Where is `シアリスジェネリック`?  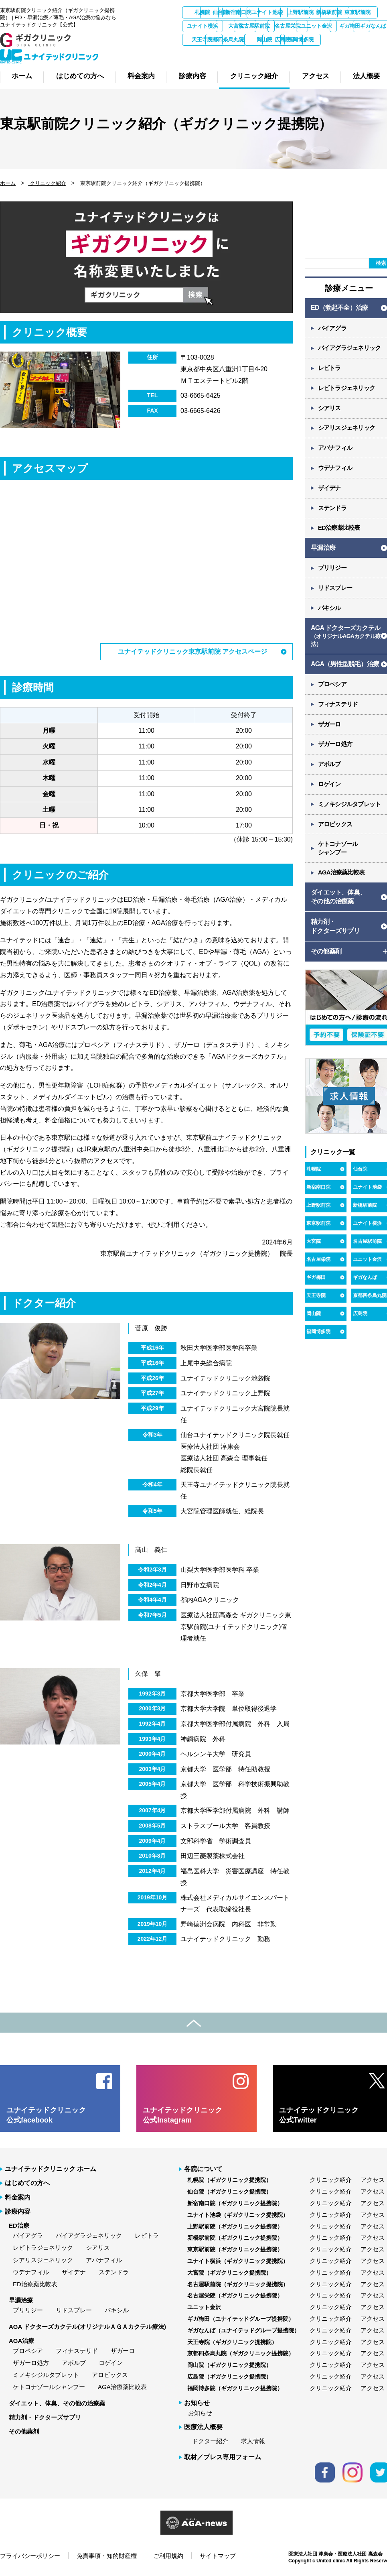
シアリスジェネリック is located at coordinates (43, 2259).